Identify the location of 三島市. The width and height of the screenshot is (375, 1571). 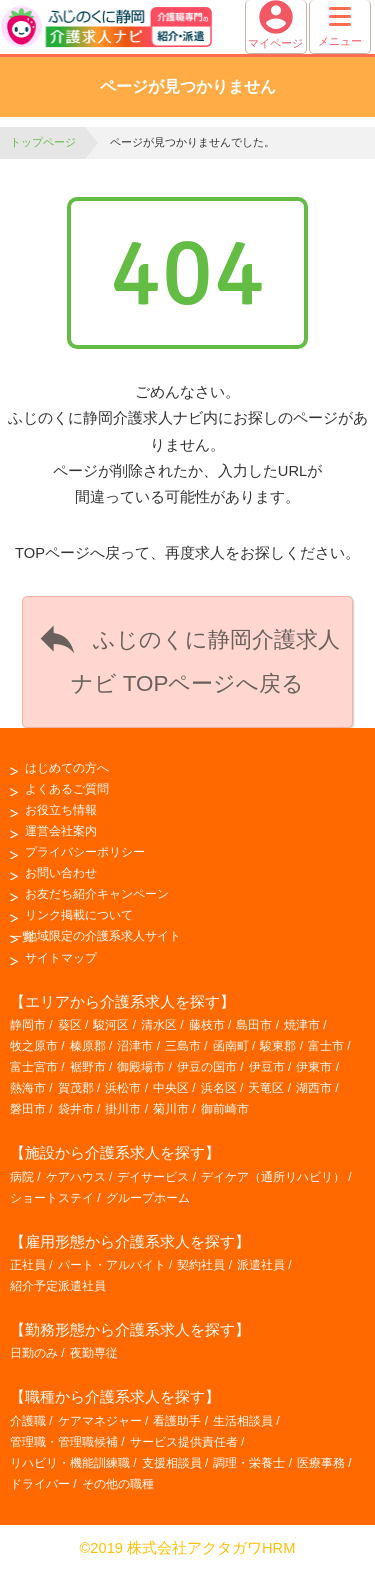
(183, 1046).